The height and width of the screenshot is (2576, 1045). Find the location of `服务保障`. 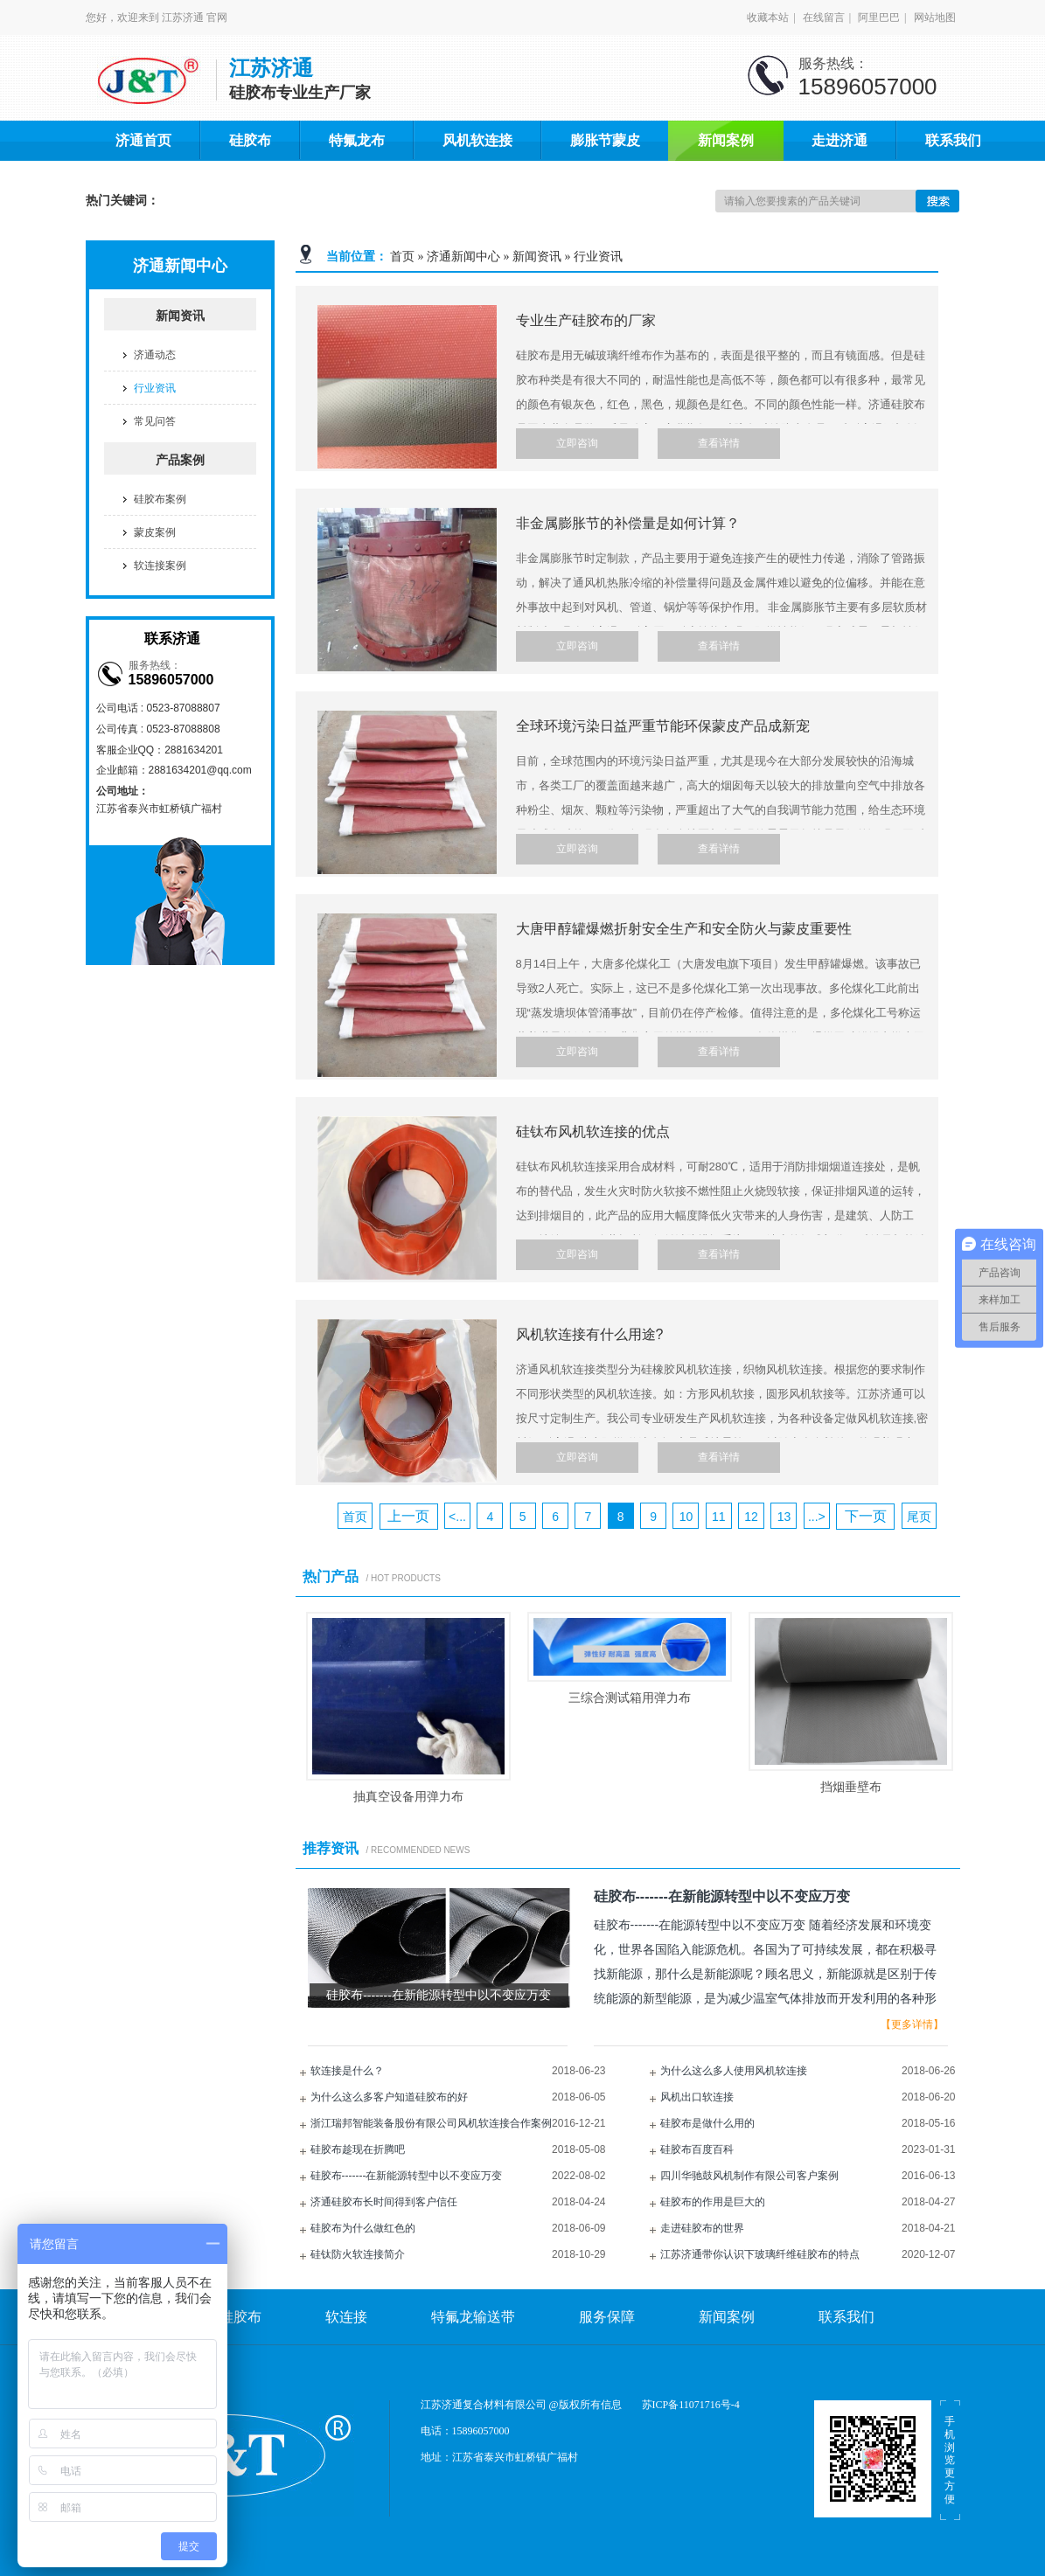

服务保障 is located at coordinates (607, 2316).